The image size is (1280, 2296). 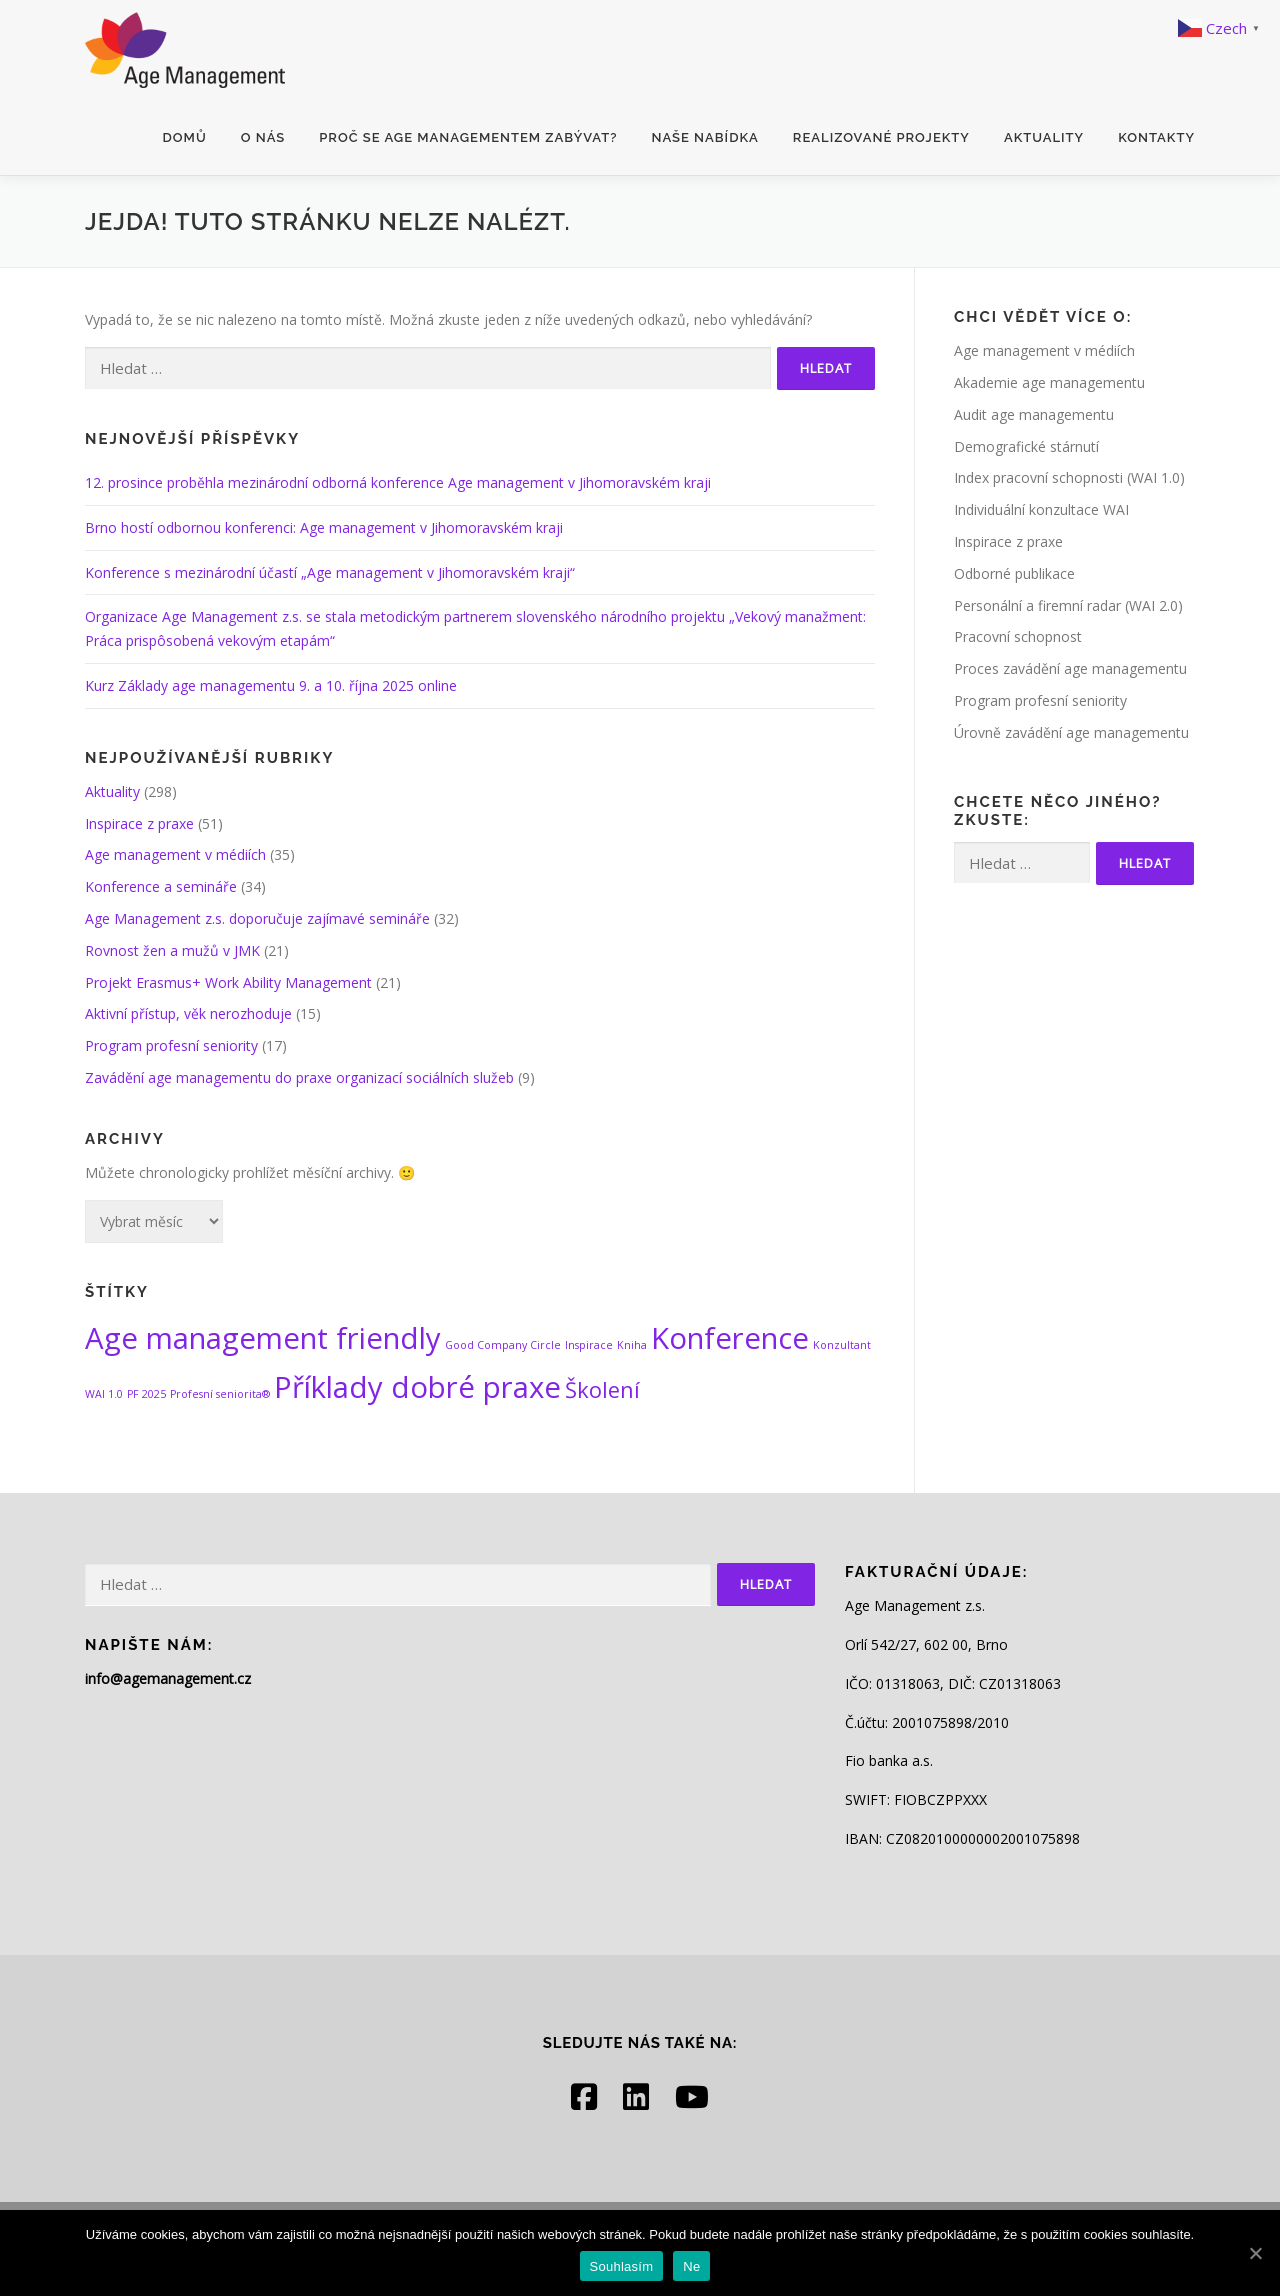 What do you see at coordinates (1034, 414) in the screenshot?
I see `Audit age managementu` at bounding box center [1034, 414].